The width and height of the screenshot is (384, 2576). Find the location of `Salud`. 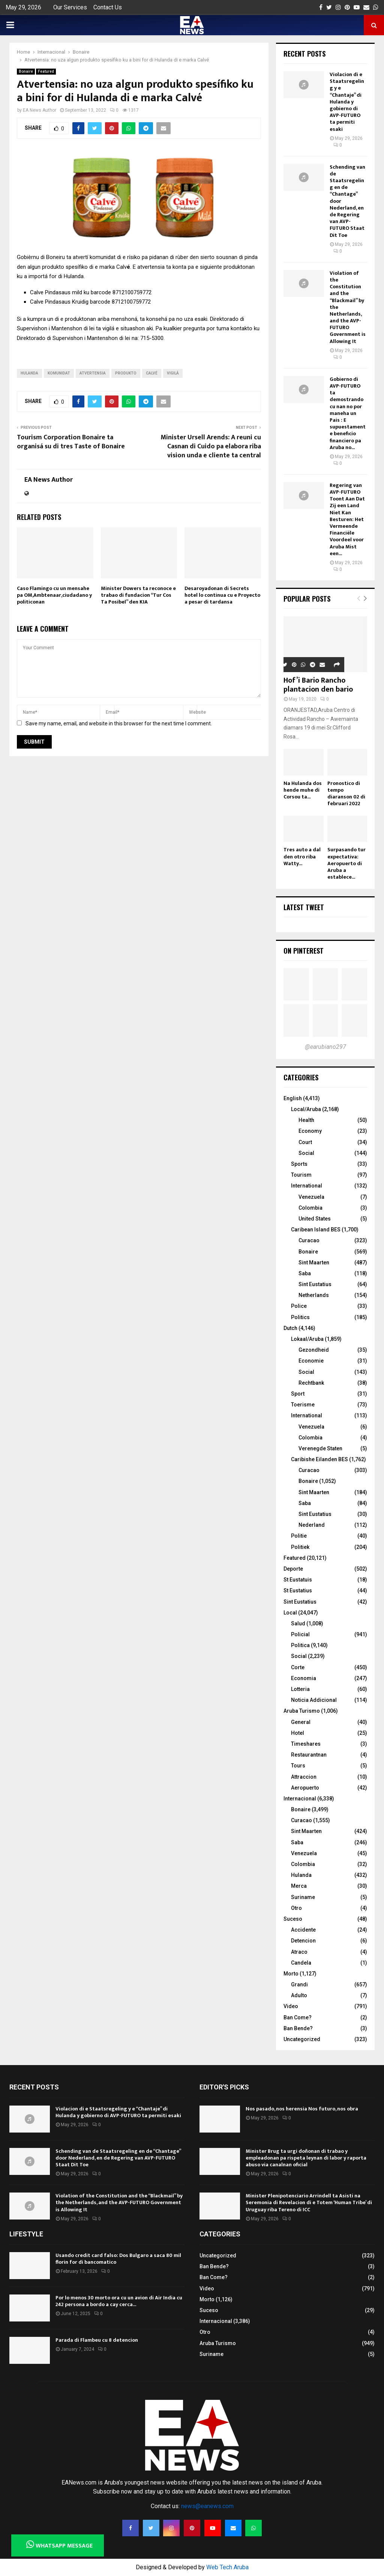

Salud is located at coordinates (298, 1623).